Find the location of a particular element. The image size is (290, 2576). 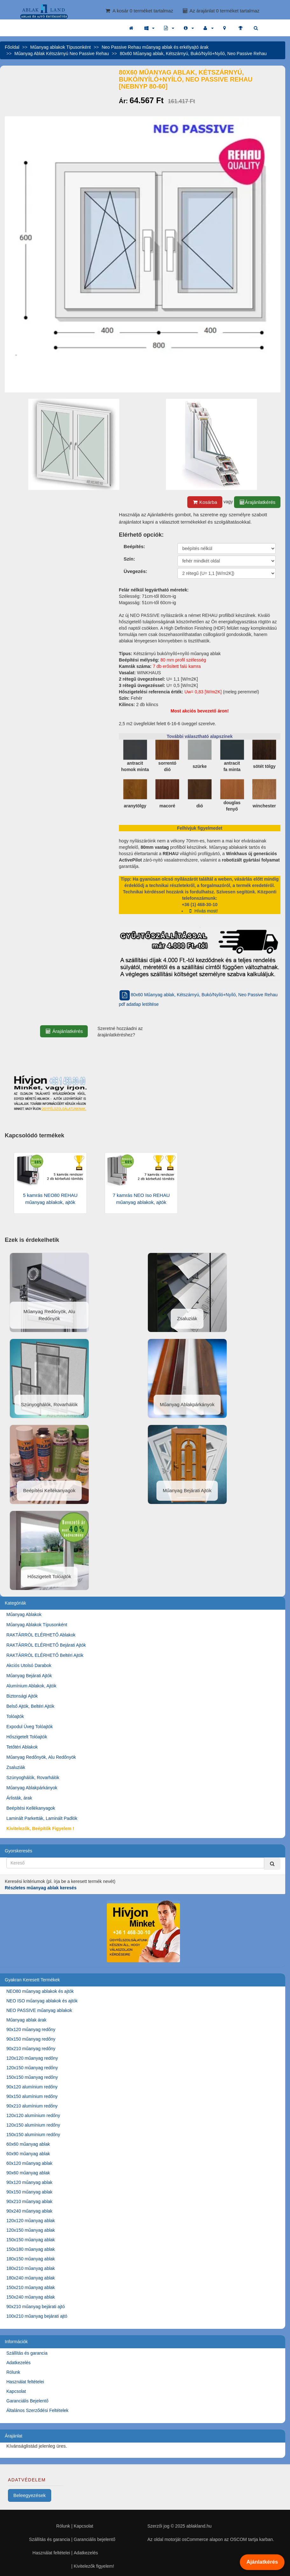

Műanyag Bejárati Ajtók is located at coordinates (29, 1675).